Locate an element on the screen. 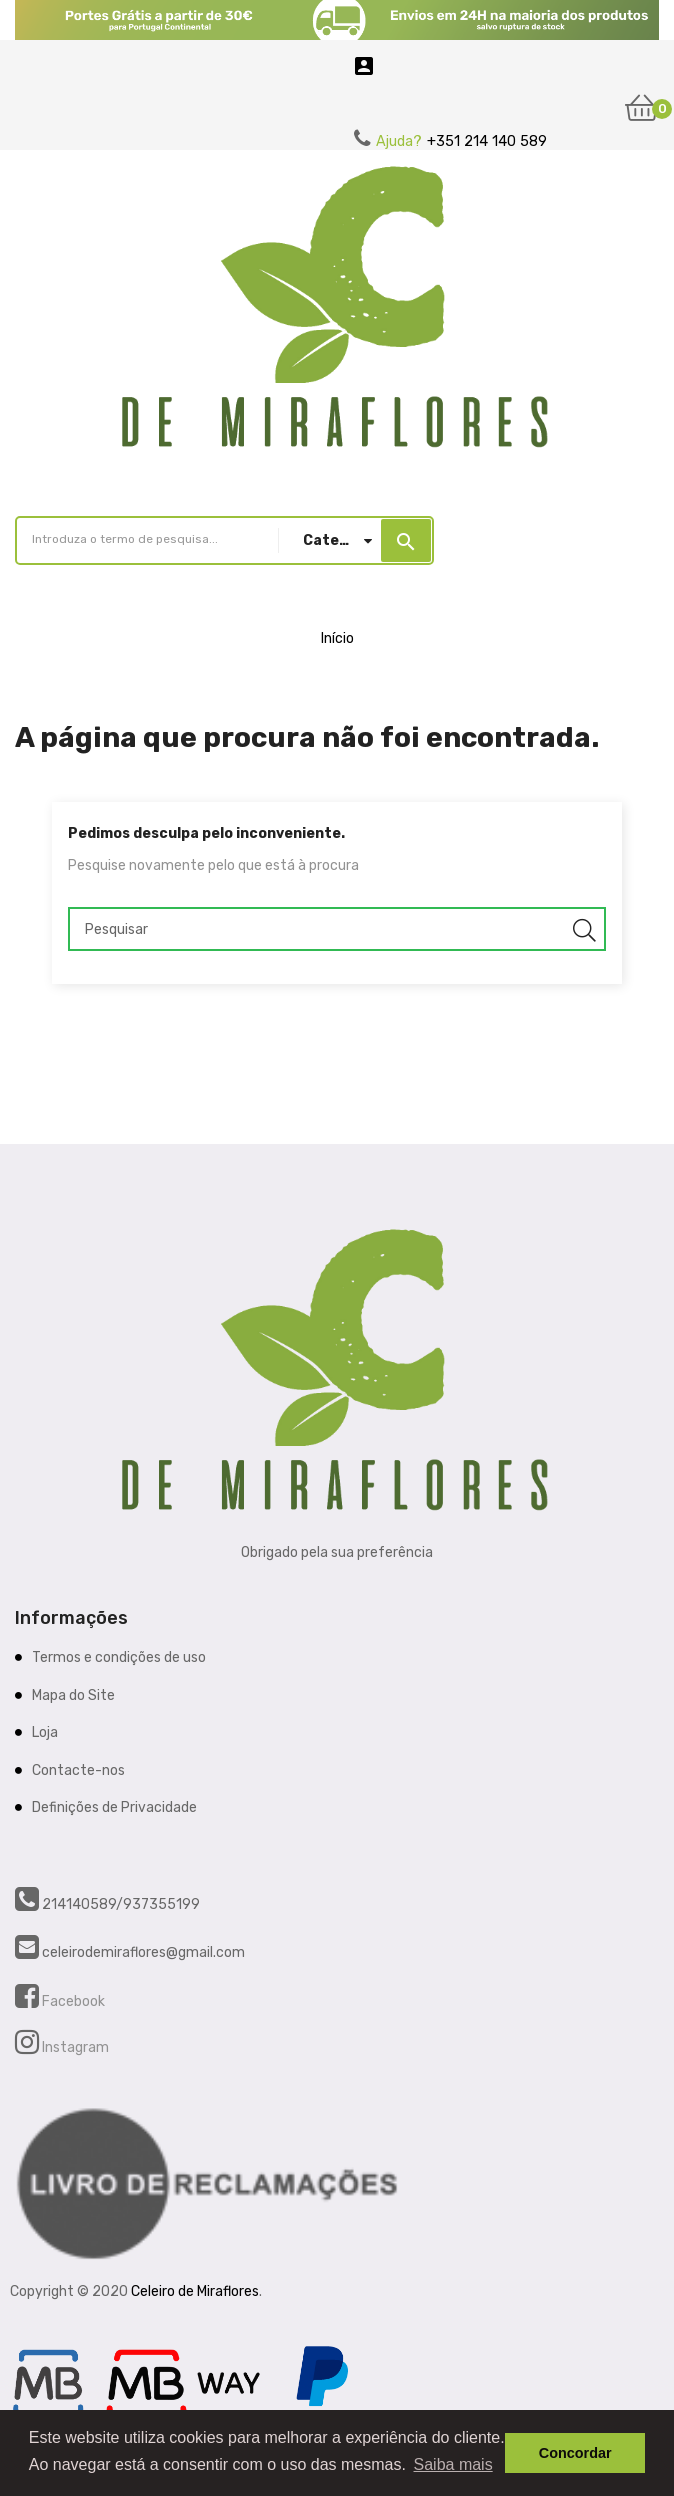 Image resolution: width=674 pixels, height=2496 pixels. +351 214 140 589 is located at coordinates (487, 141).